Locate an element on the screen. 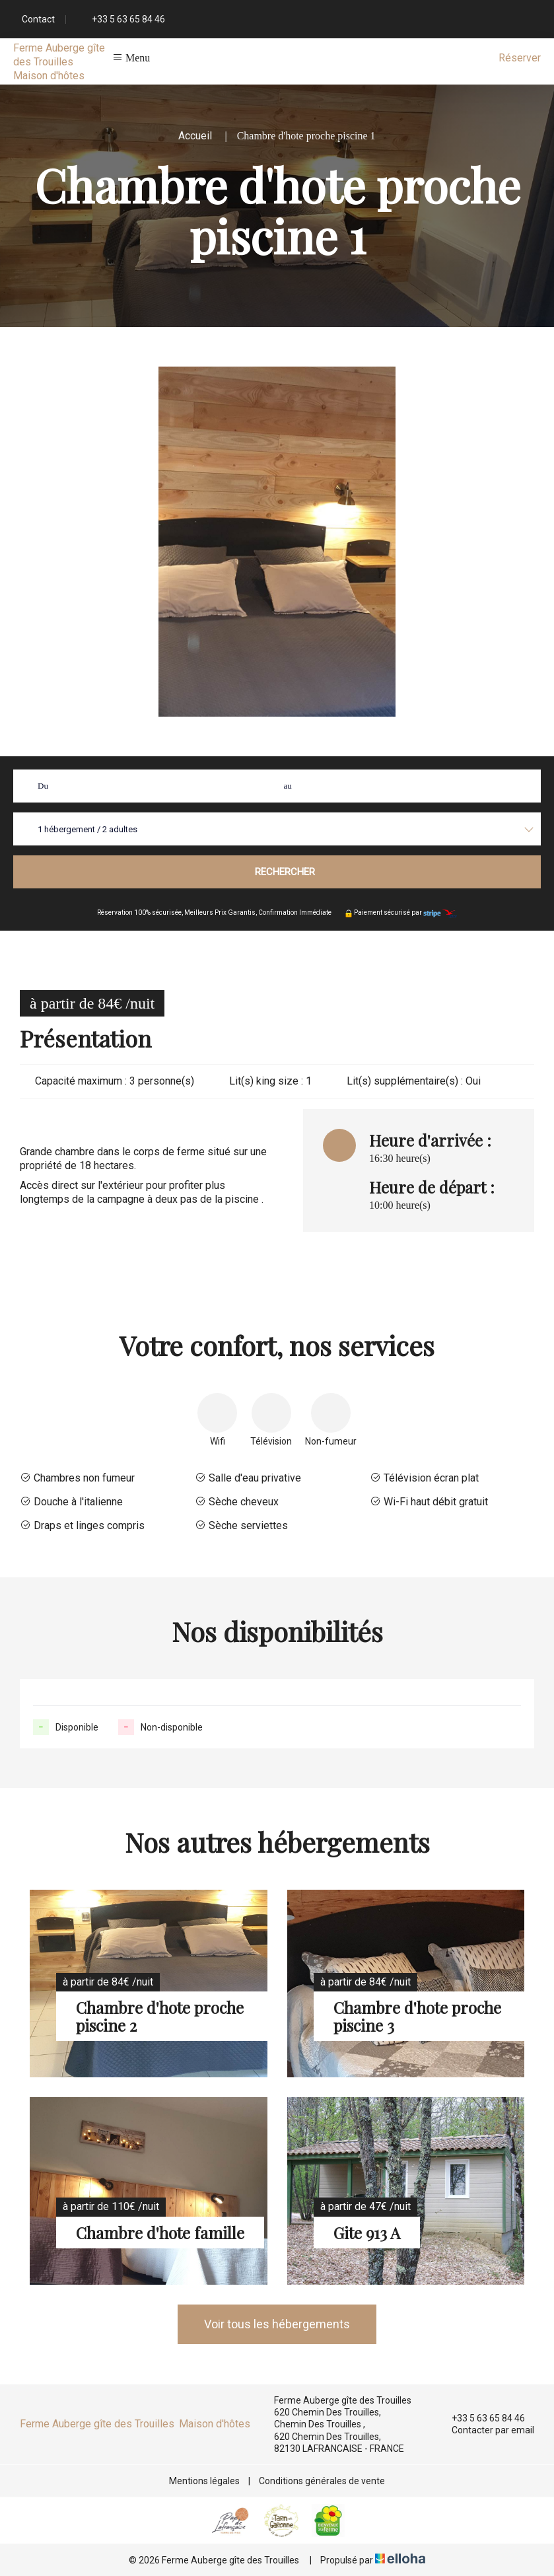 The image size is (554, 2576). Conditions générales de vente is located at coordinates (322, 2481).